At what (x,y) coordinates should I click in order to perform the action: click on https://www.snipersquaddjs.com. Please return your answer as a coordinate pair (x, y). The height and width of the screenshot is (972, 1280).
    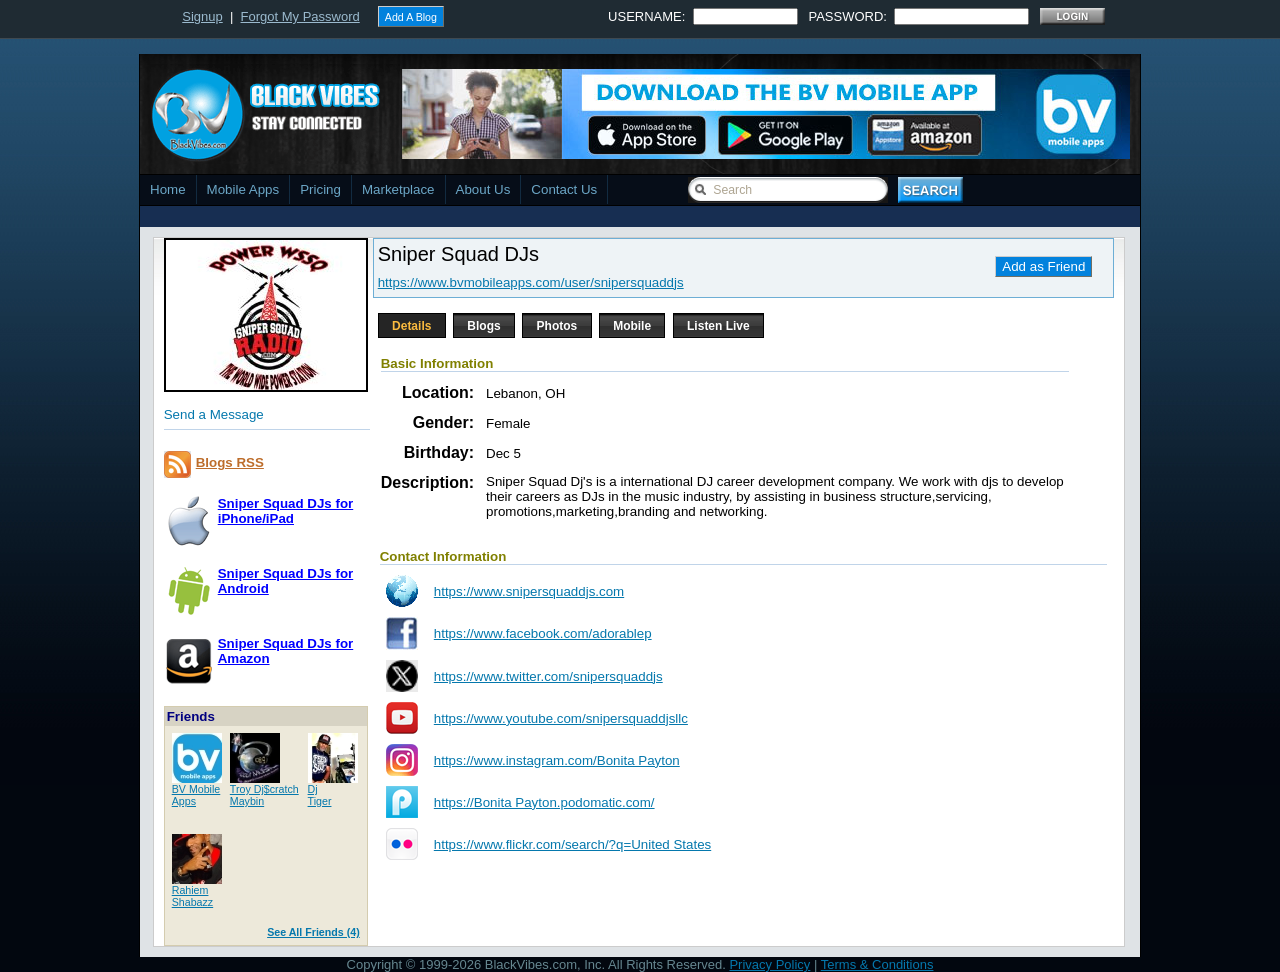
    Looking at the image, I should click on (529, 591).